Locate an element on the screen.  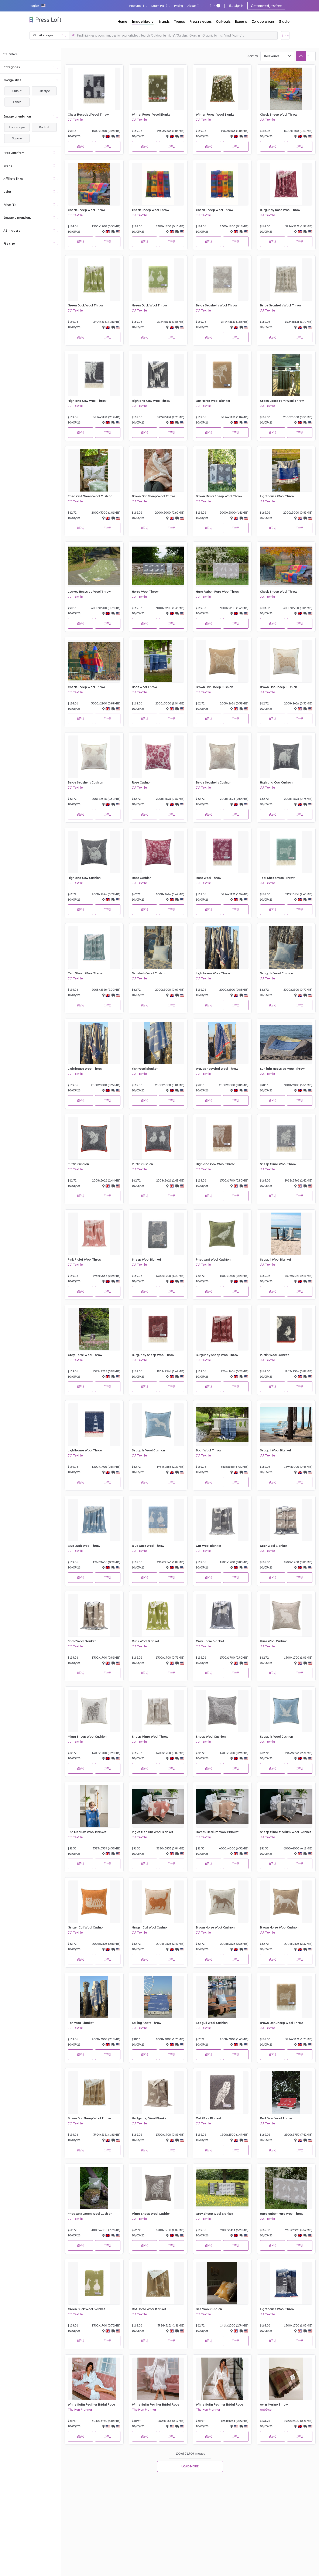
Dot Horse Wool Blanket is located at coordinates (213, 401).